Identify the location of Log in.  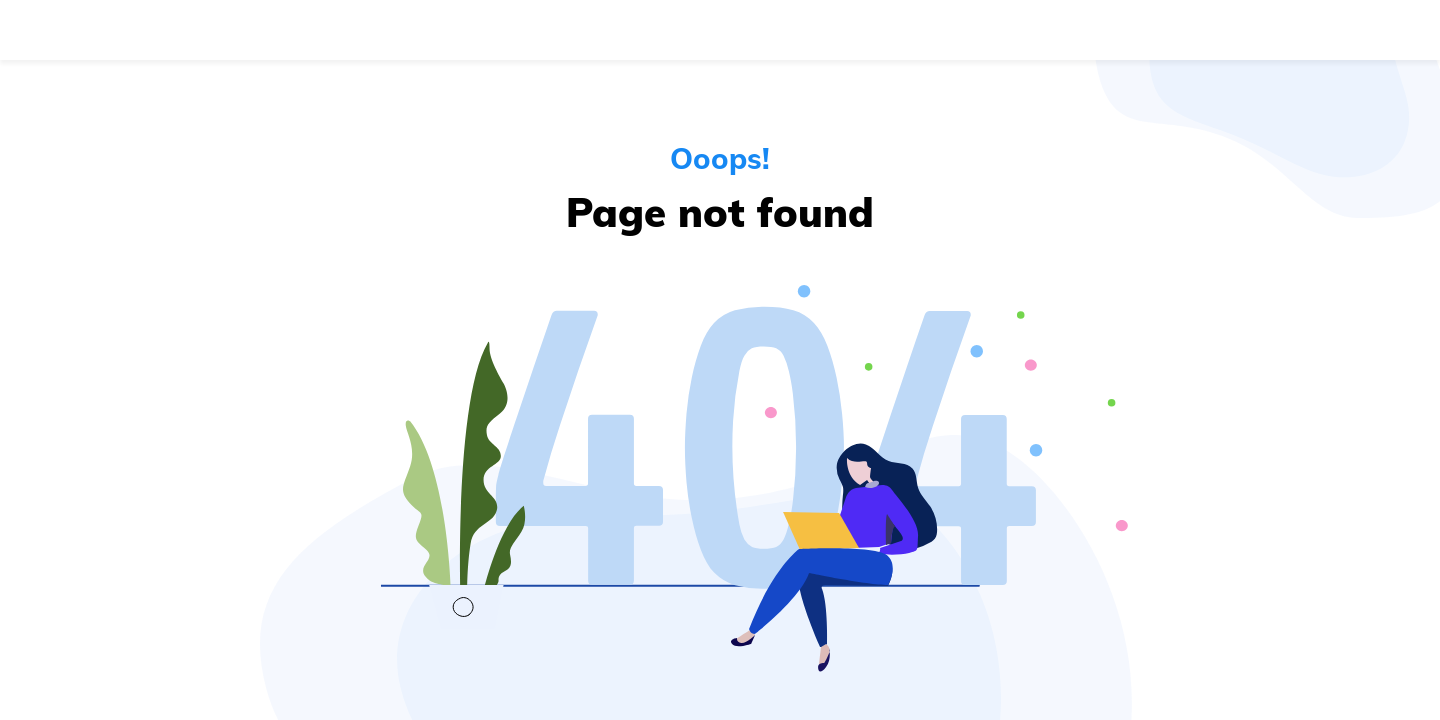
(1215, 30).